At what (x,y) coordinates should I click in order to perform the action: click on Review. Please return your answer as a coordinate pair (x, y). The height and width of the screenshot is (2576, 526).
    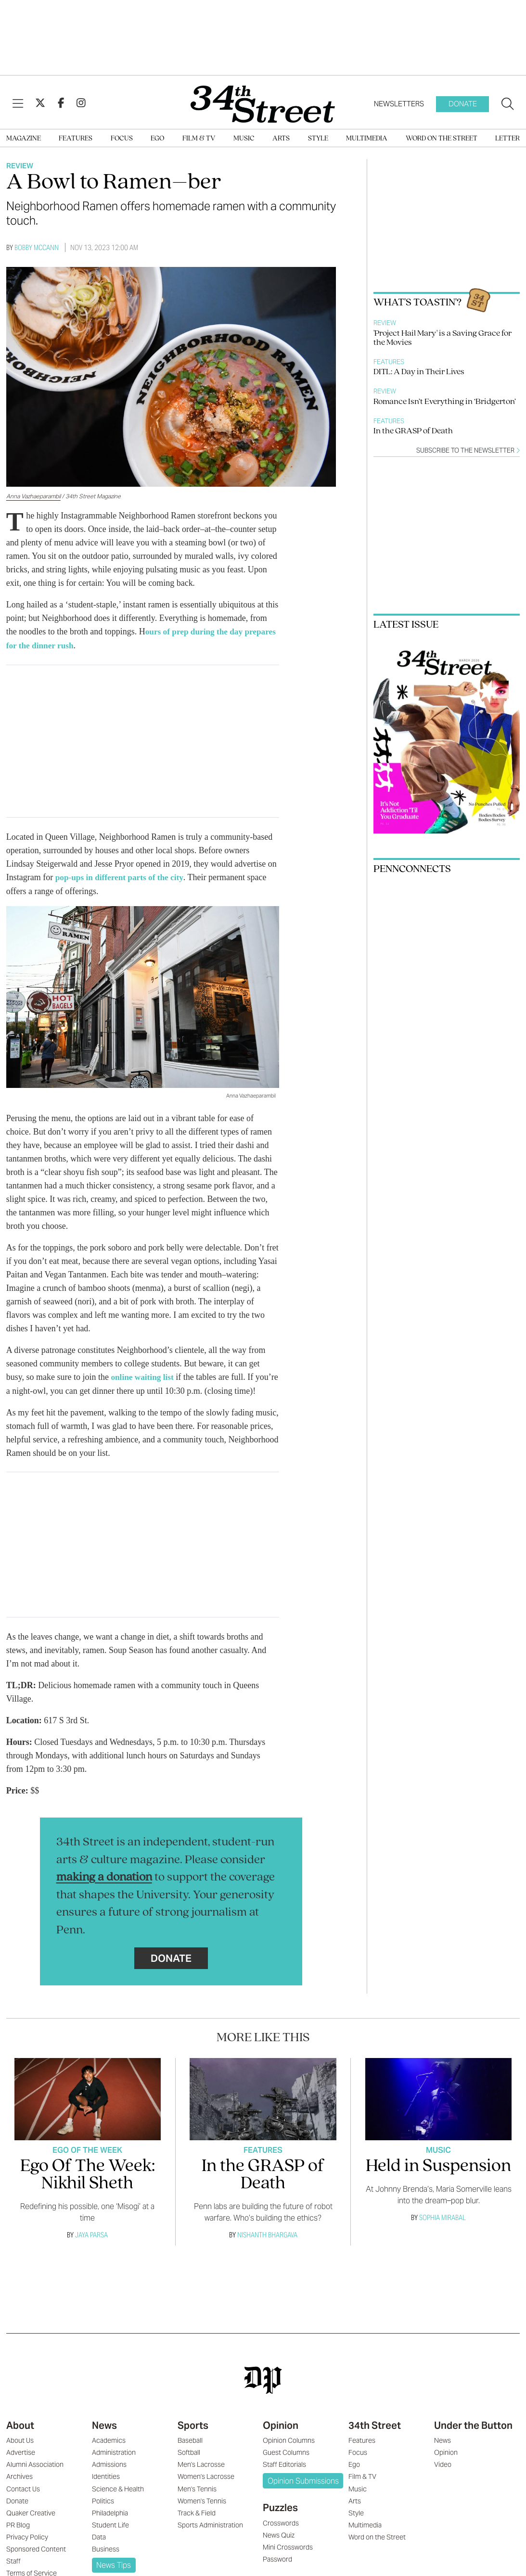
    Looking at the image, I should click on (19, 165).